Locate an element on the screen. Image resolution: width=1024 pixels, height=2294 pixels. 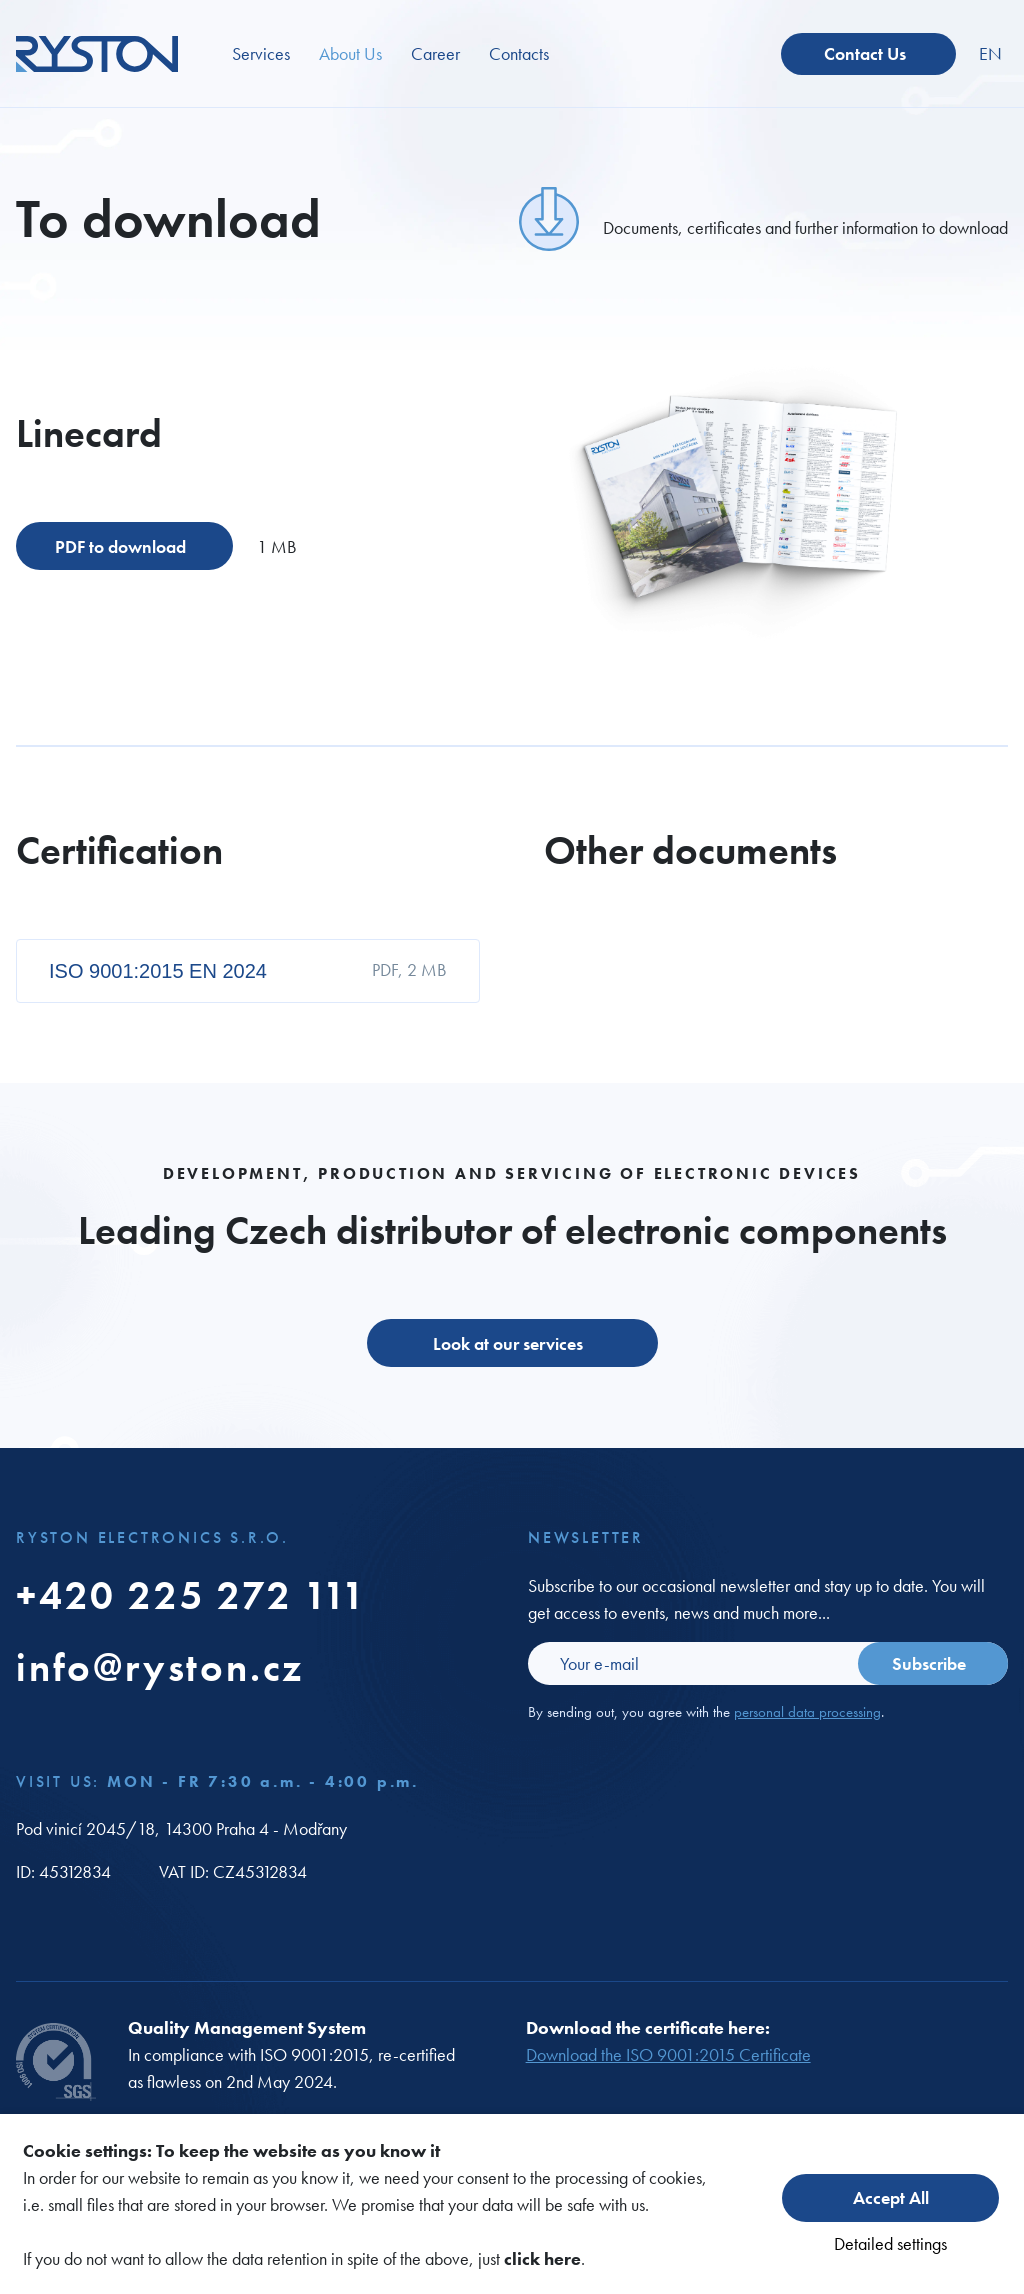
Download the ISO 9001:2015 Certificate is located at coordinates (668, 2054).